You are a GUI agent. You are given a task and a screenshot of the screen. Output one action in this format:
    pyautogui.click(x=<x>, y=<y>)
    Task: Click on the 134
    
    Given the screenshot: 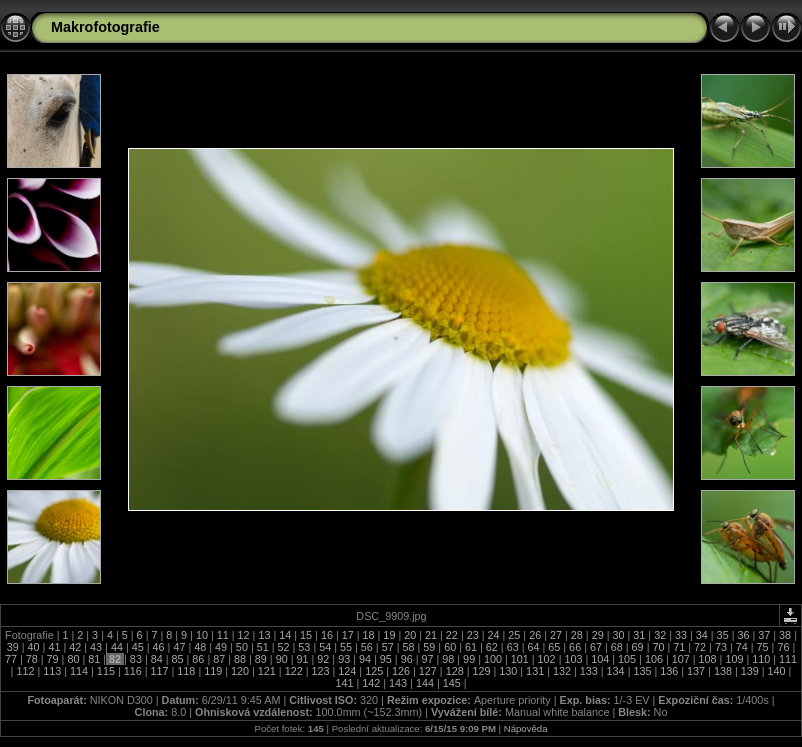 What is the action you would take?
    pyautogui.click(x=616, y=671)
    